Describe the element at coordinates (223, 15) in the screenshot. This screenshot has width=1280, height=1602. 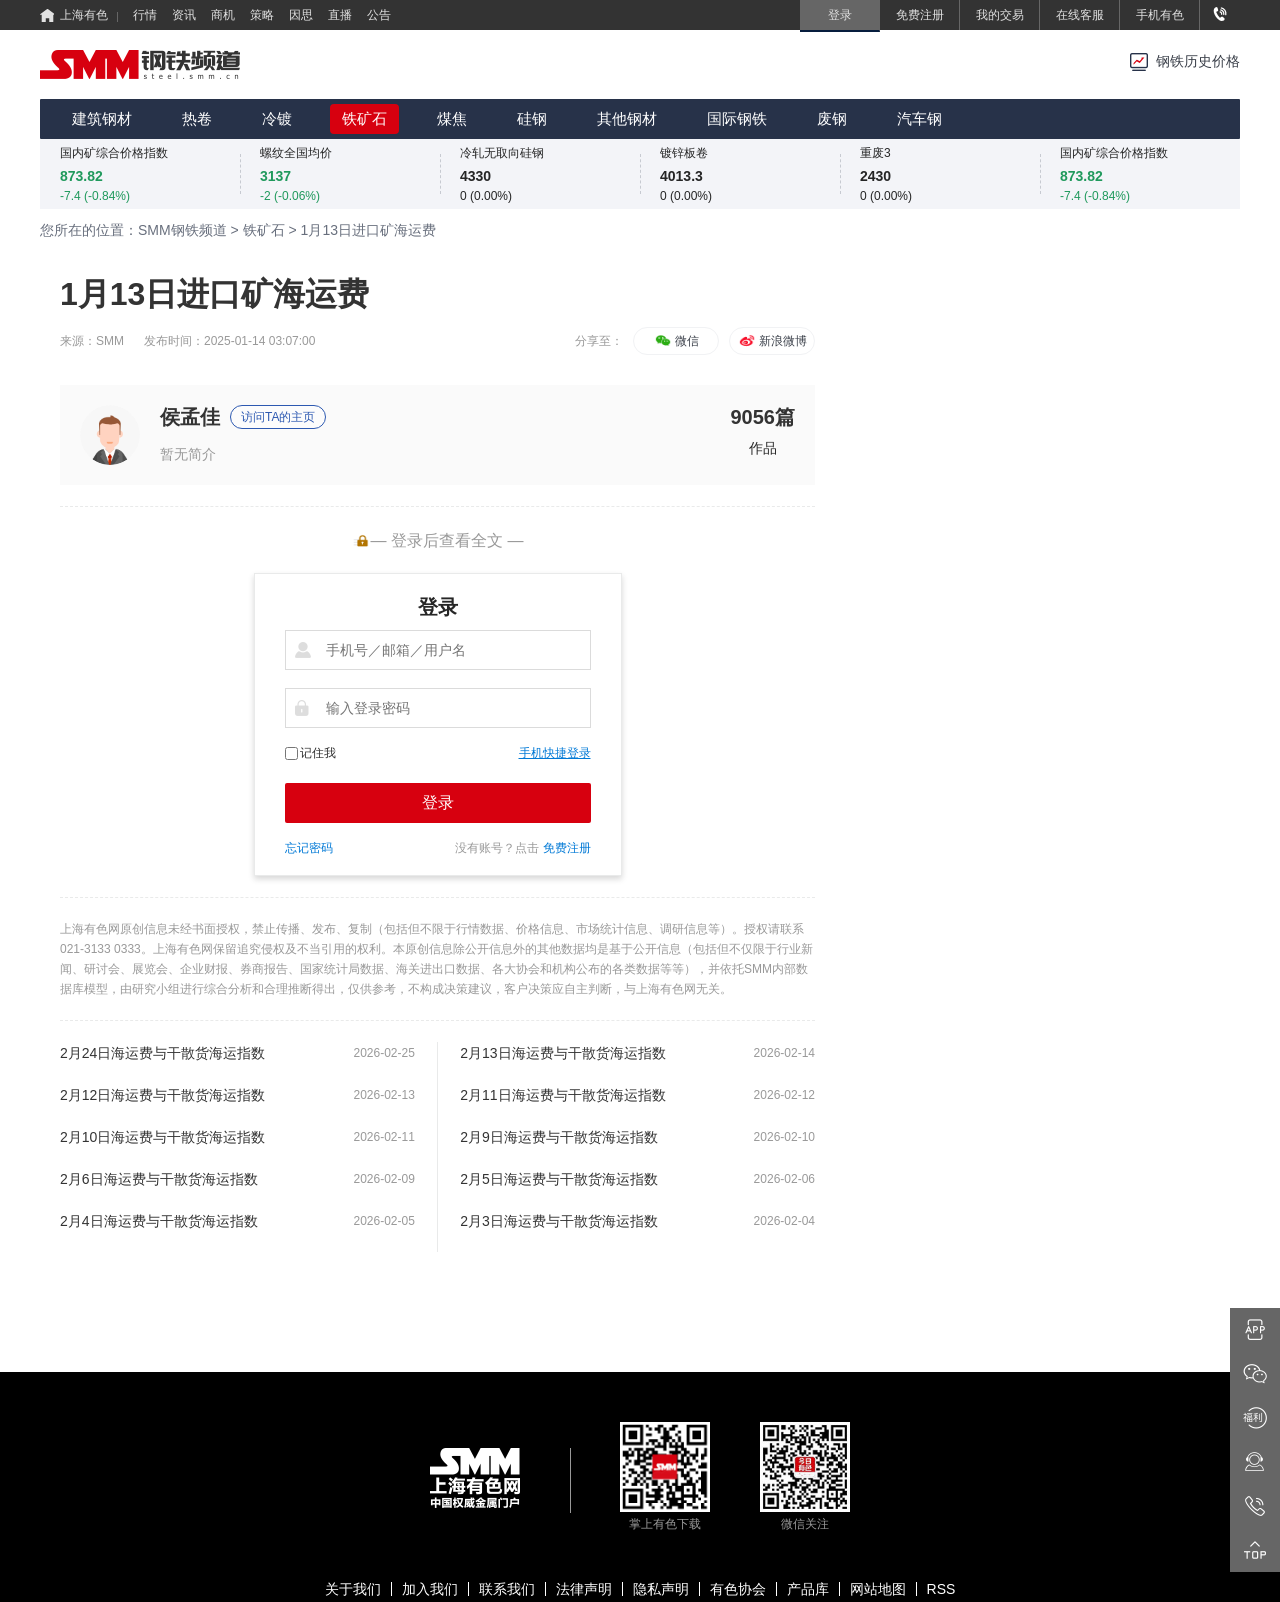
I see `商机` at that location.